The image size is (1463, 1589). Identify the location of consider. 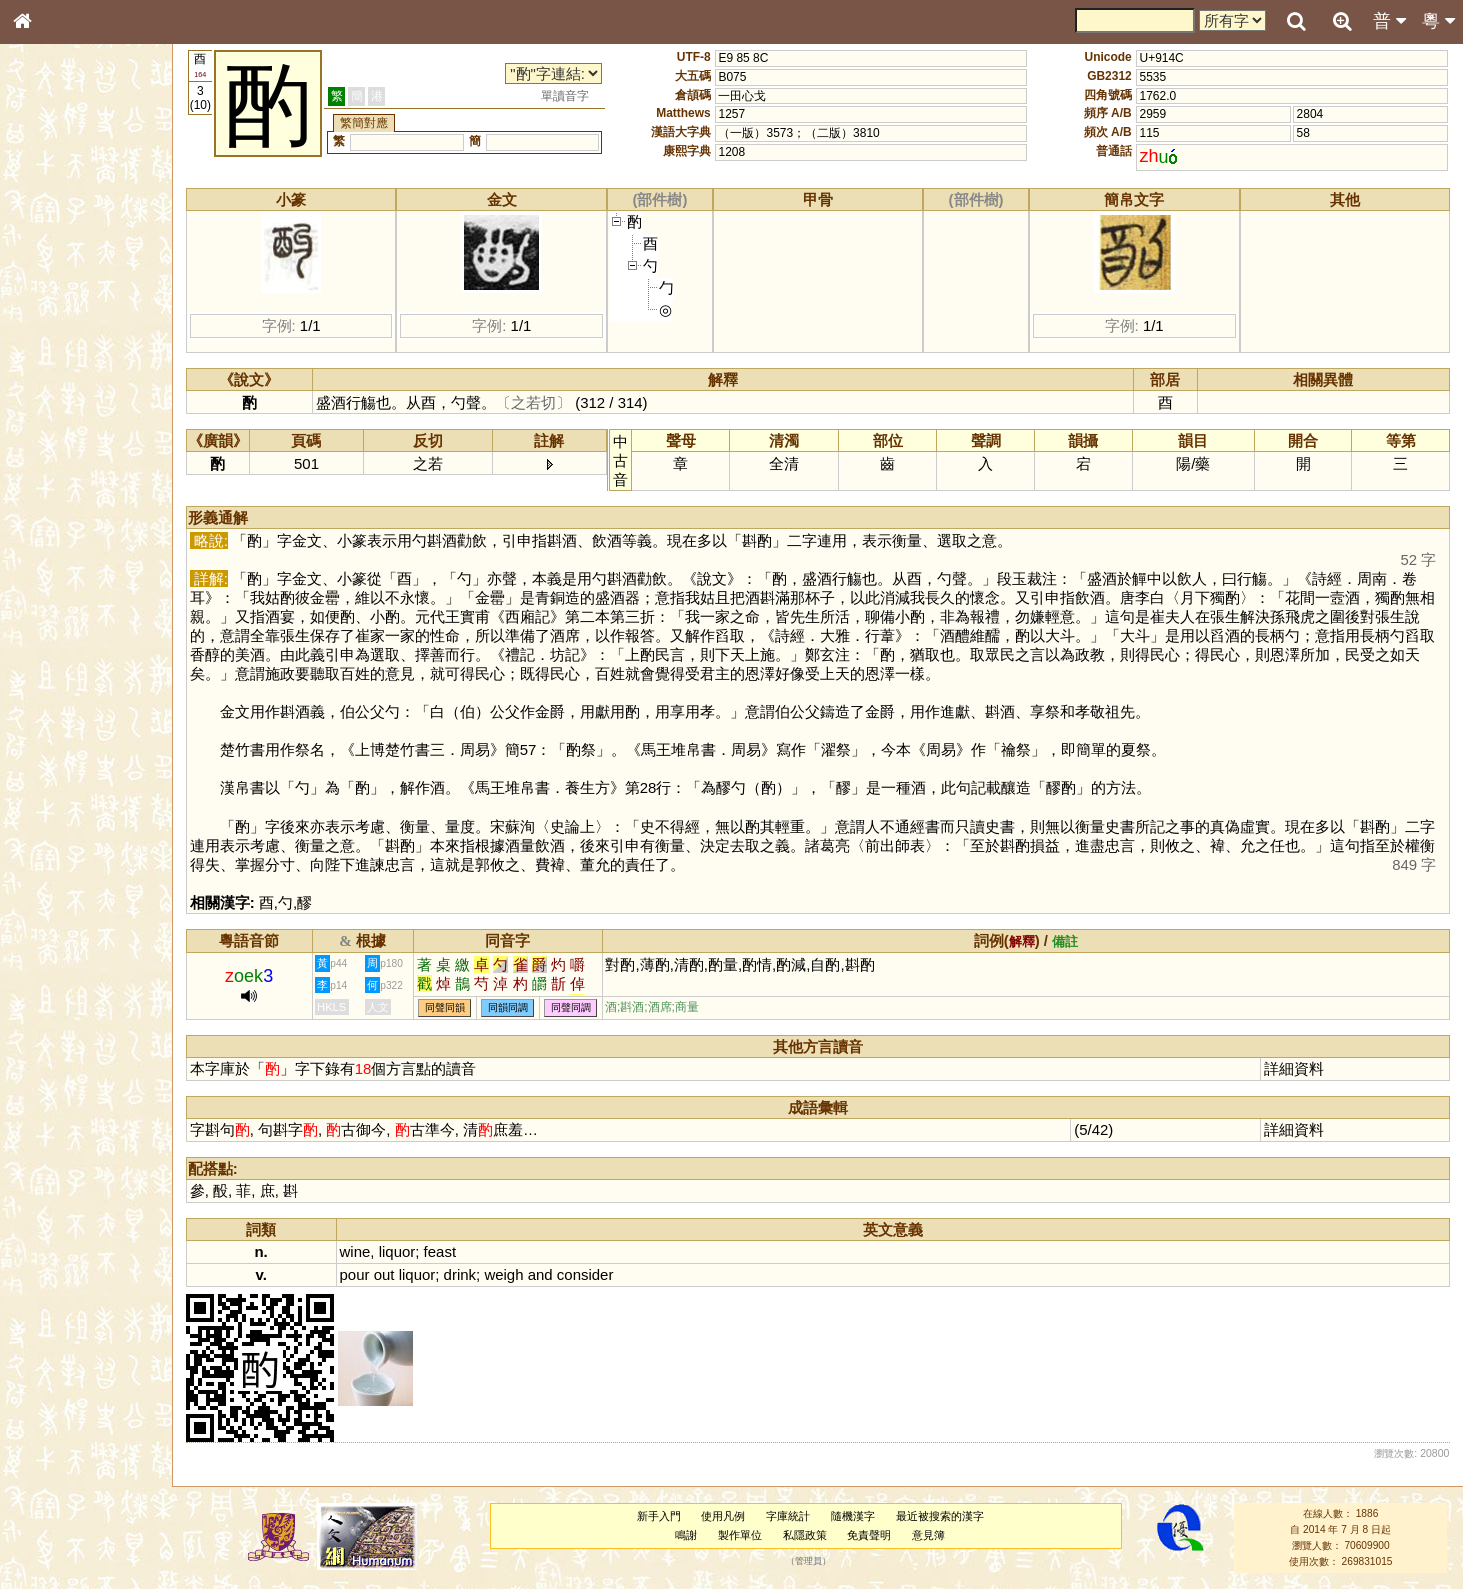
(585, 1274).